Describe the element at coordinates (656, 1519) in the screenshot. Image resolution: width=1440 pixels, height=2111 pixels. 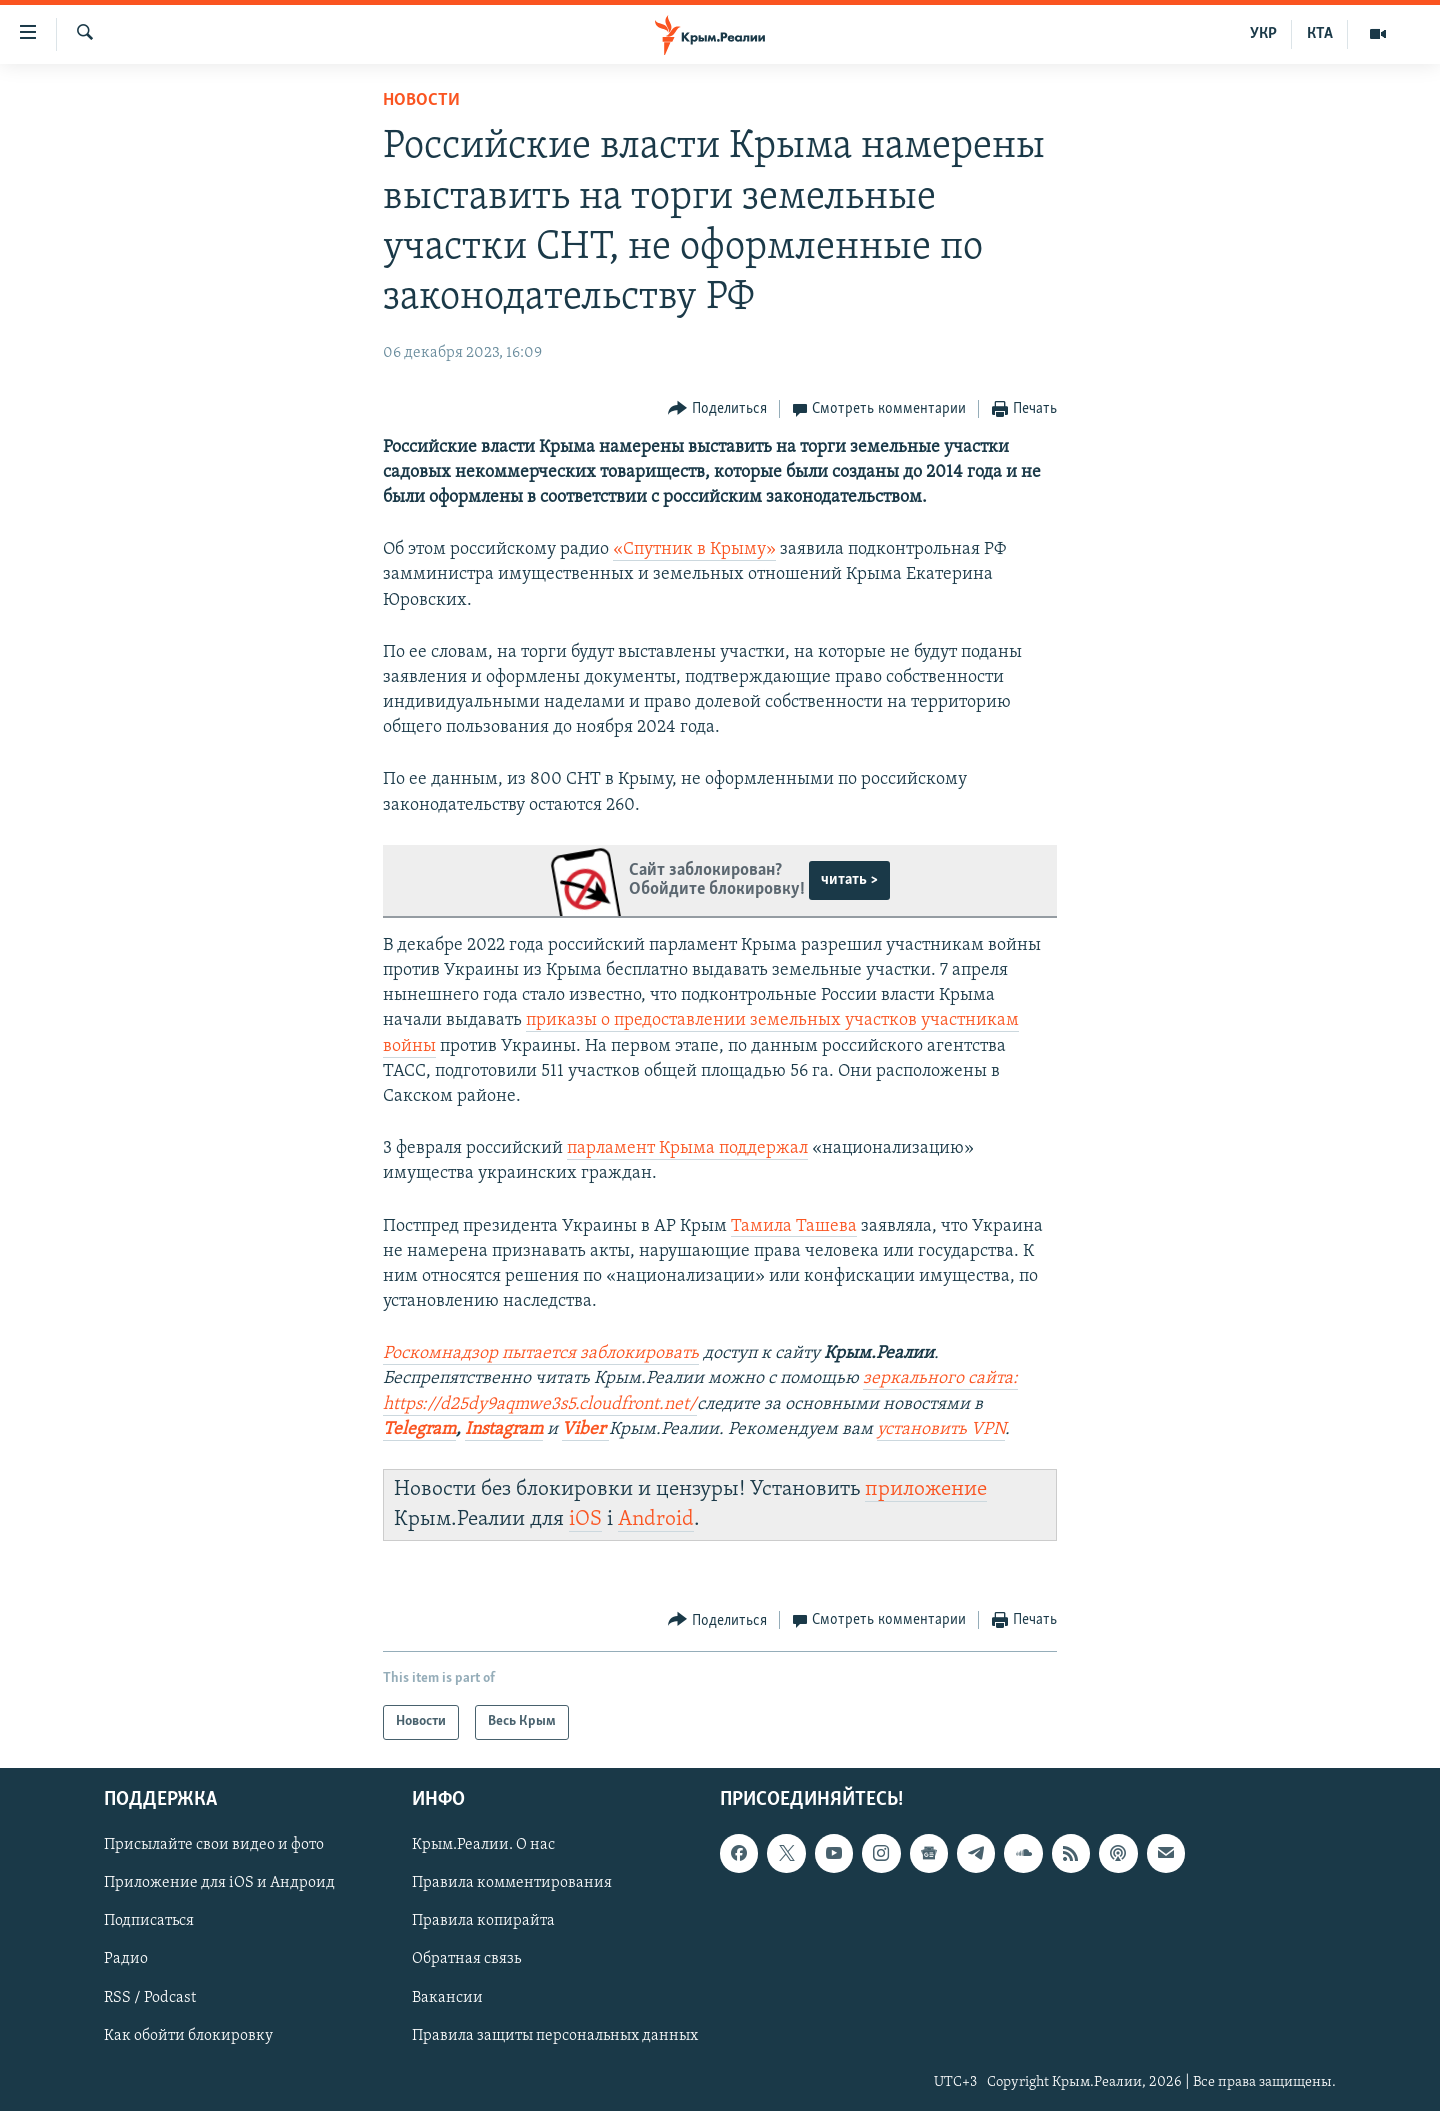
I see `Android` at that location.